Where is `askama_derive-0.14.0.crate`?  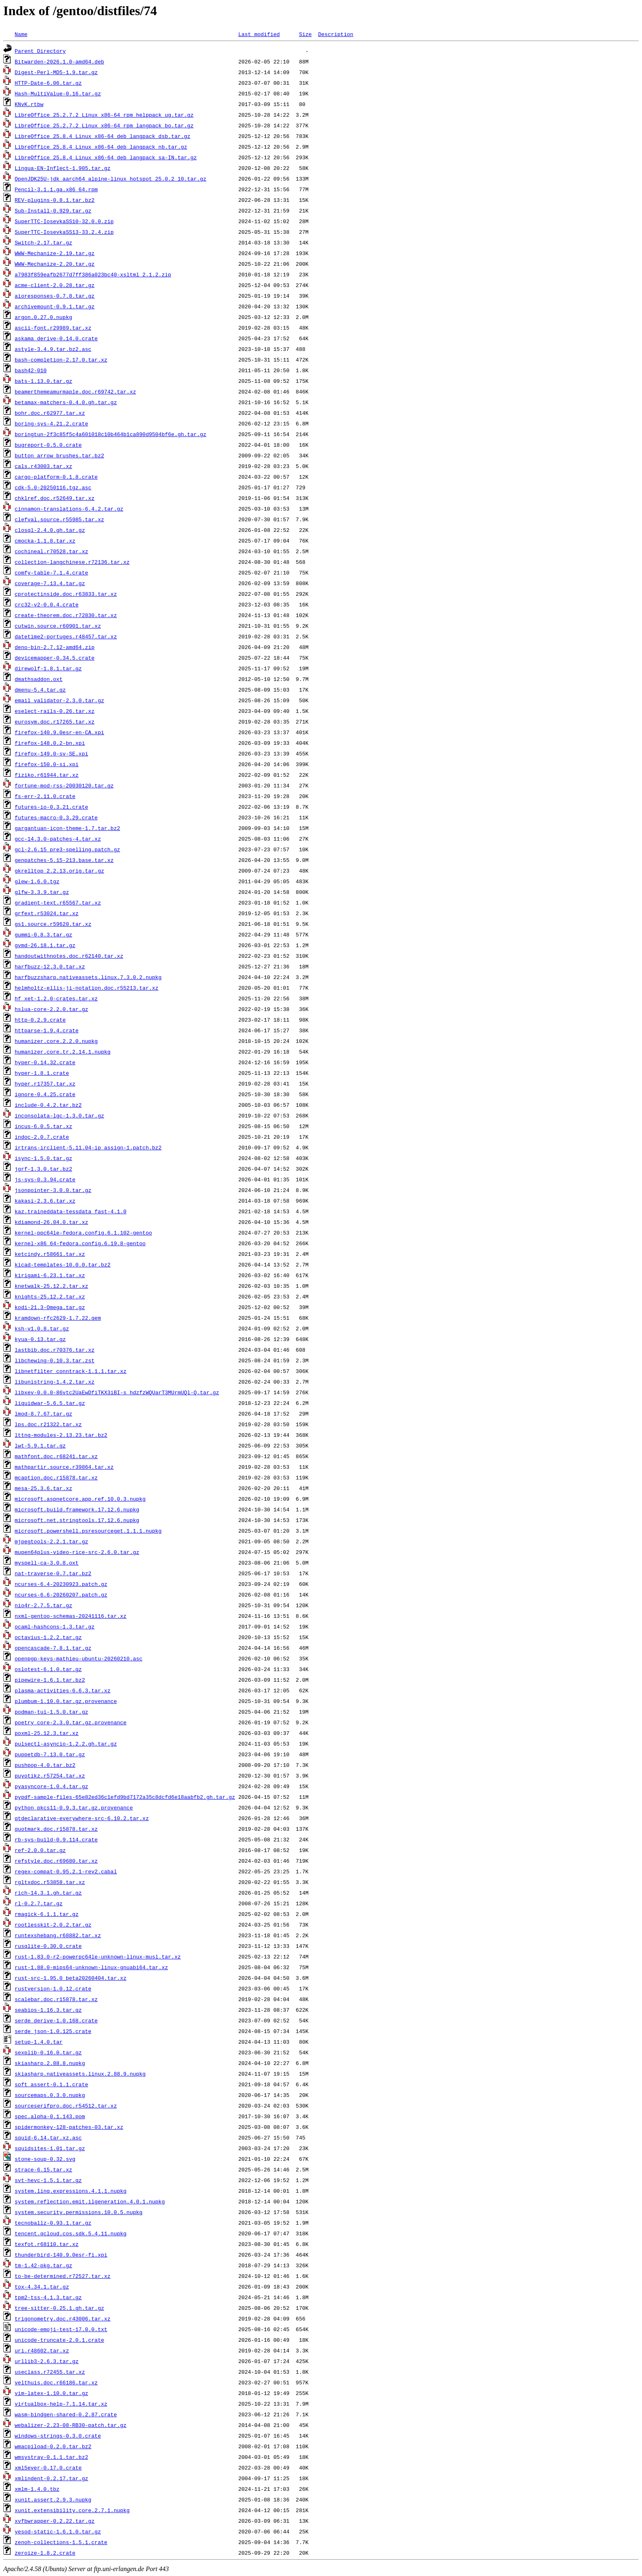 askama_derive-0.14.0.crate is located at coordinates (56, 338).